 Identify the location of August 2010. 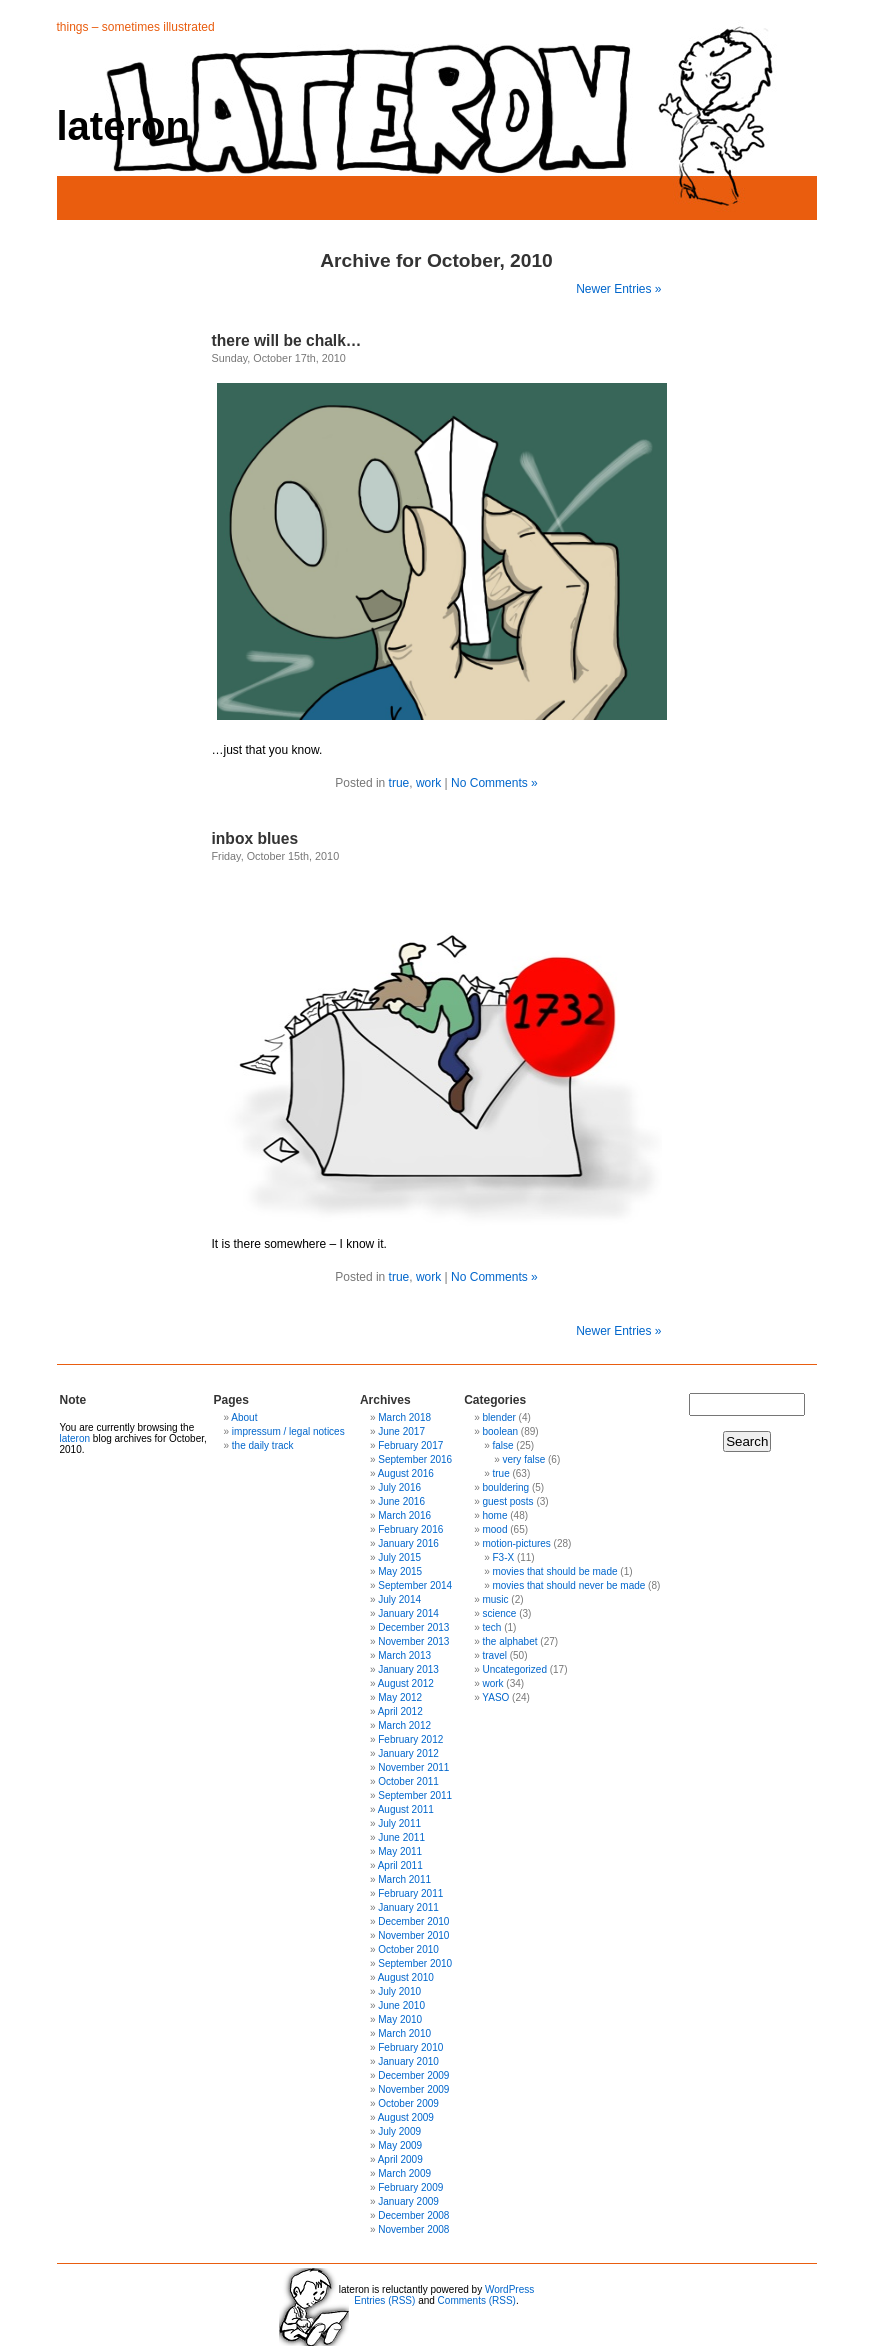
(406, 1977).